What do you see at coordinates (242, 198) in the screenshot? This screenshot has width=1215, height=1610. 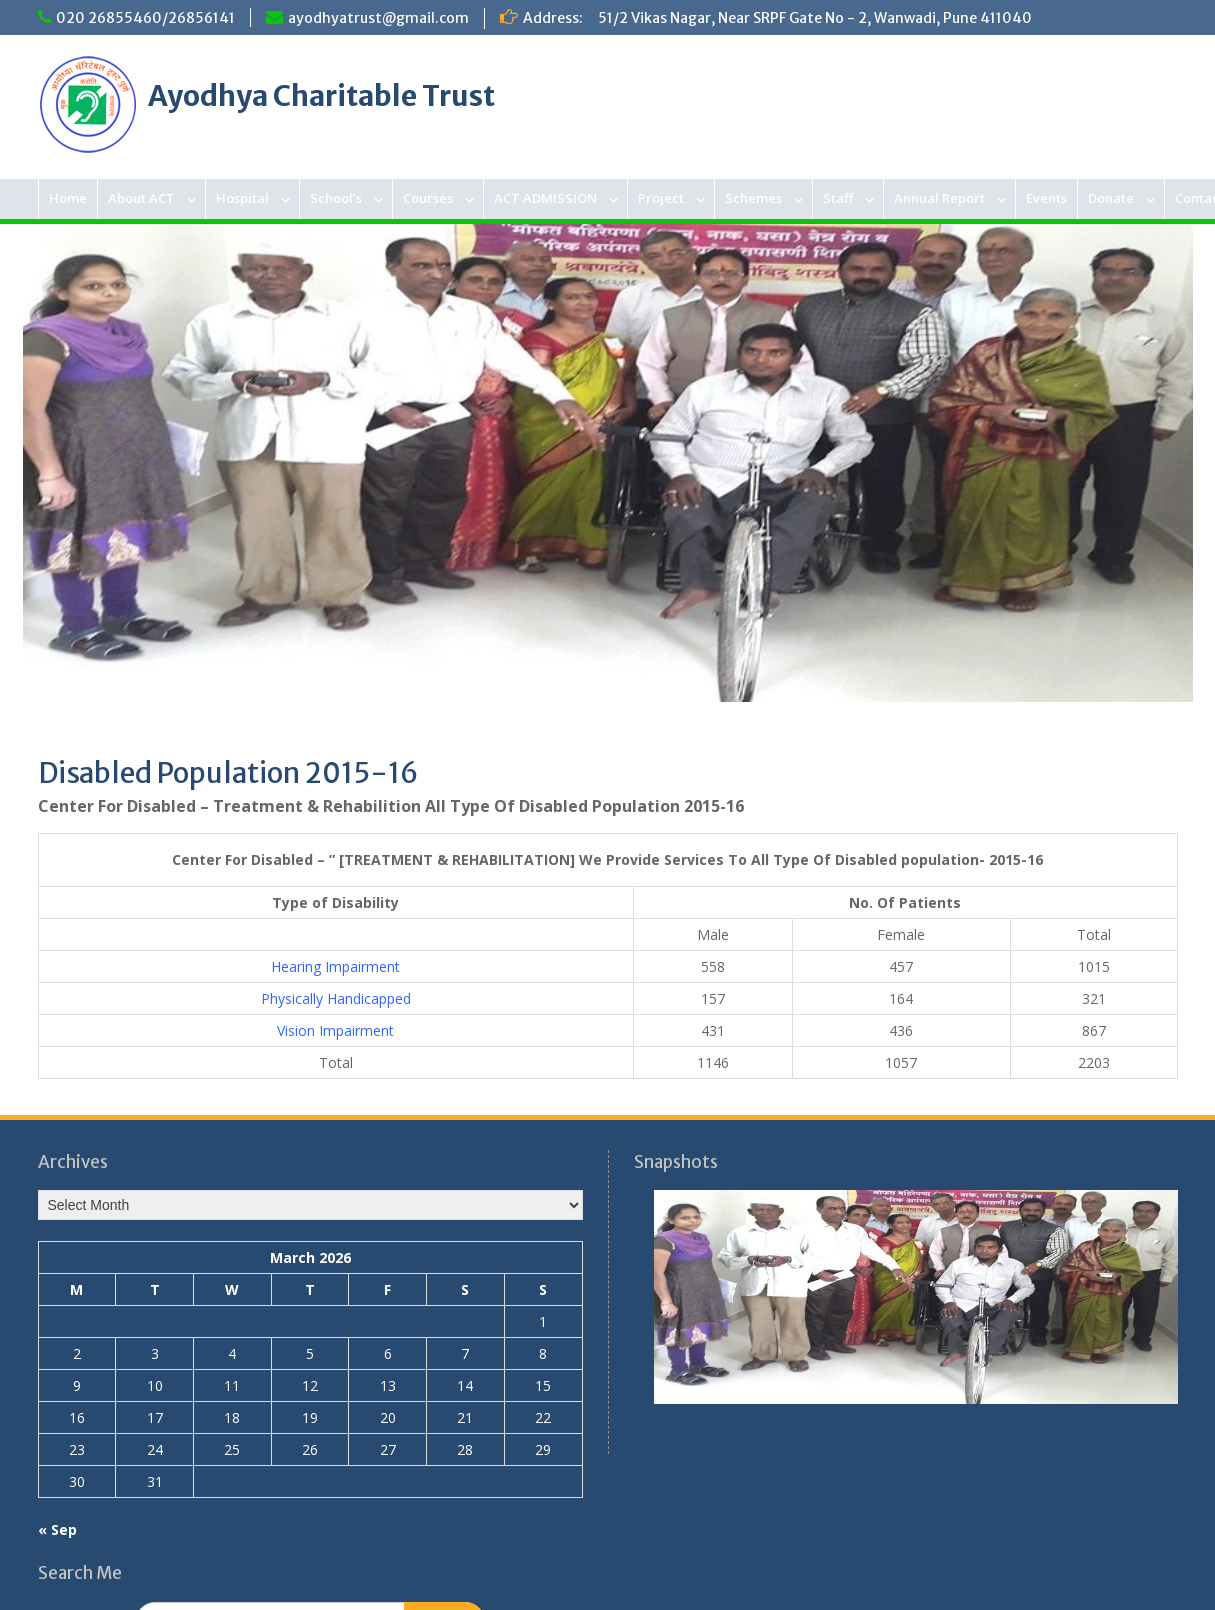 I see `Hospital` at bounding box center [242, 198].